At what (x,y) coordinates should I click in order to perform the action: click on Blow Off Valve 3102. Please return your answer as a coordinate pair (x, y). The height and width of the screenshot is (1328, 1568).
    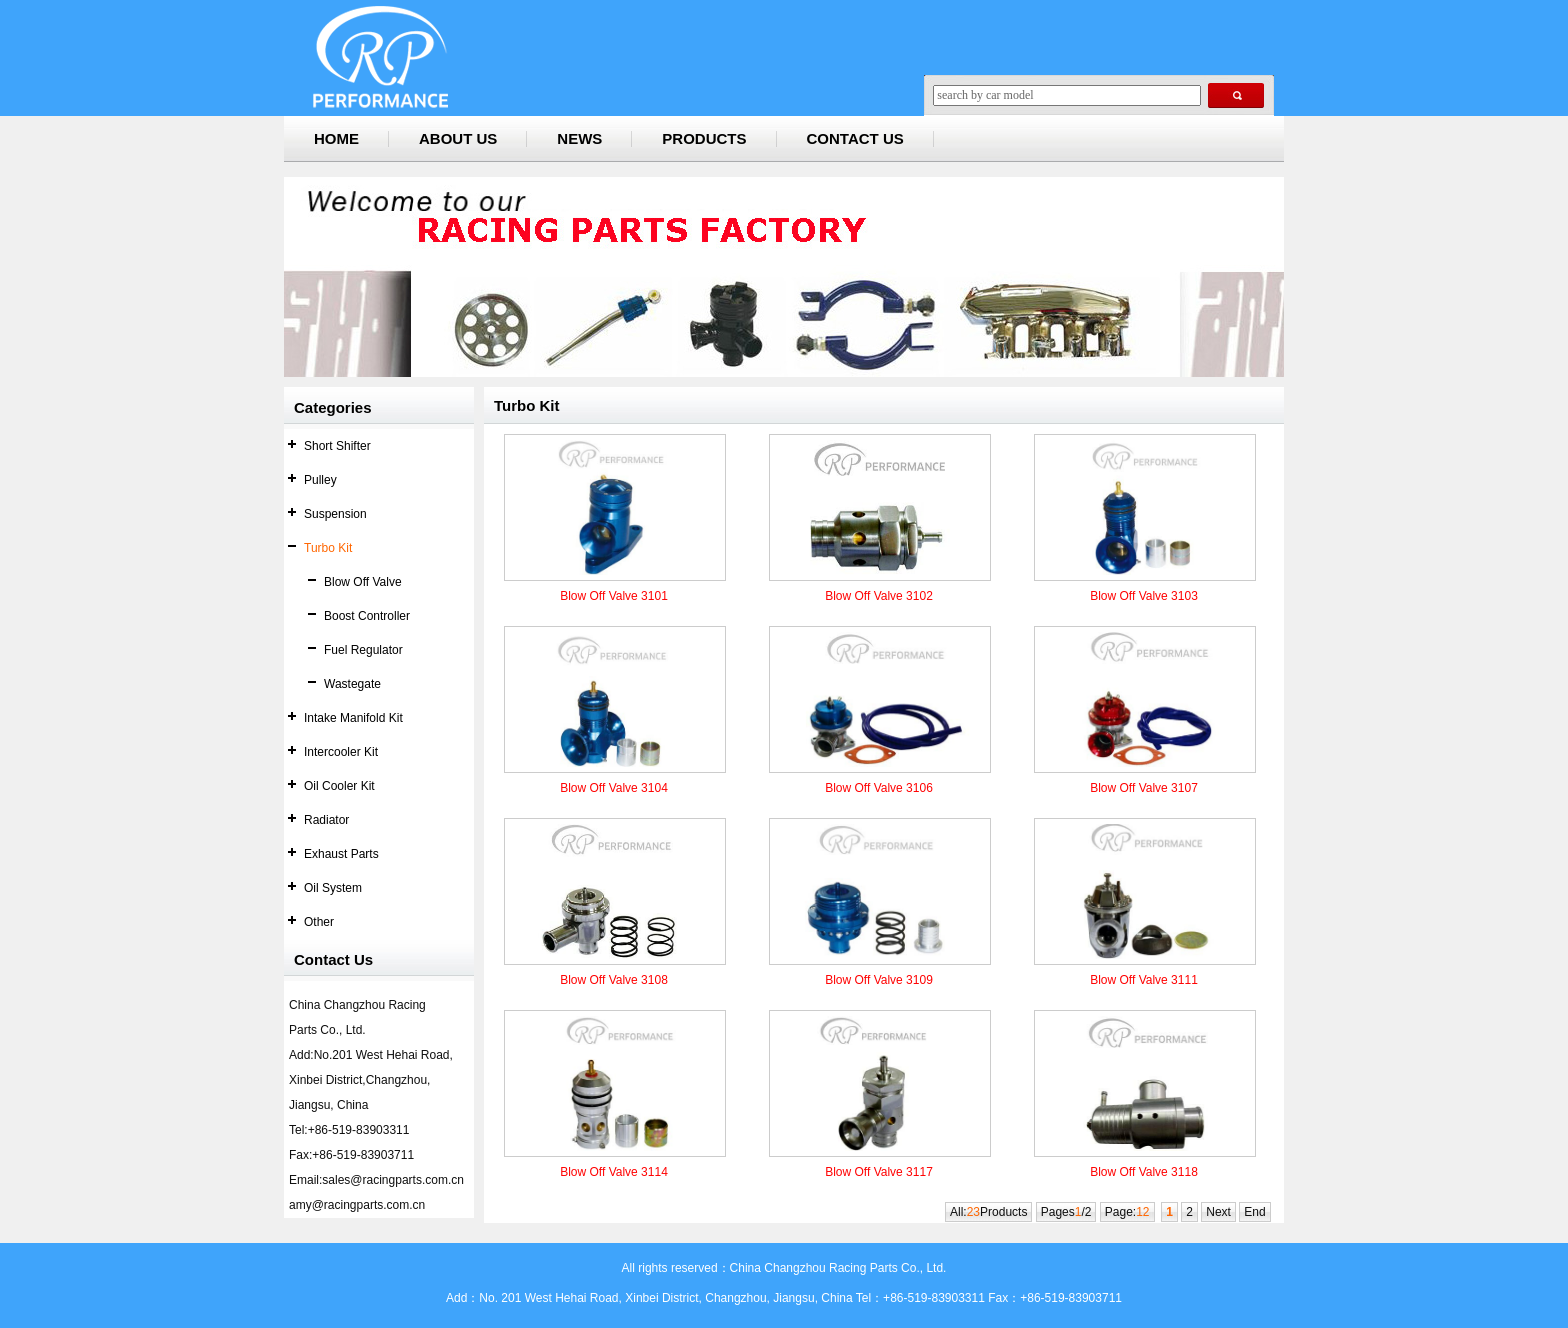
    Looking at the image, I should click on (879, 596).